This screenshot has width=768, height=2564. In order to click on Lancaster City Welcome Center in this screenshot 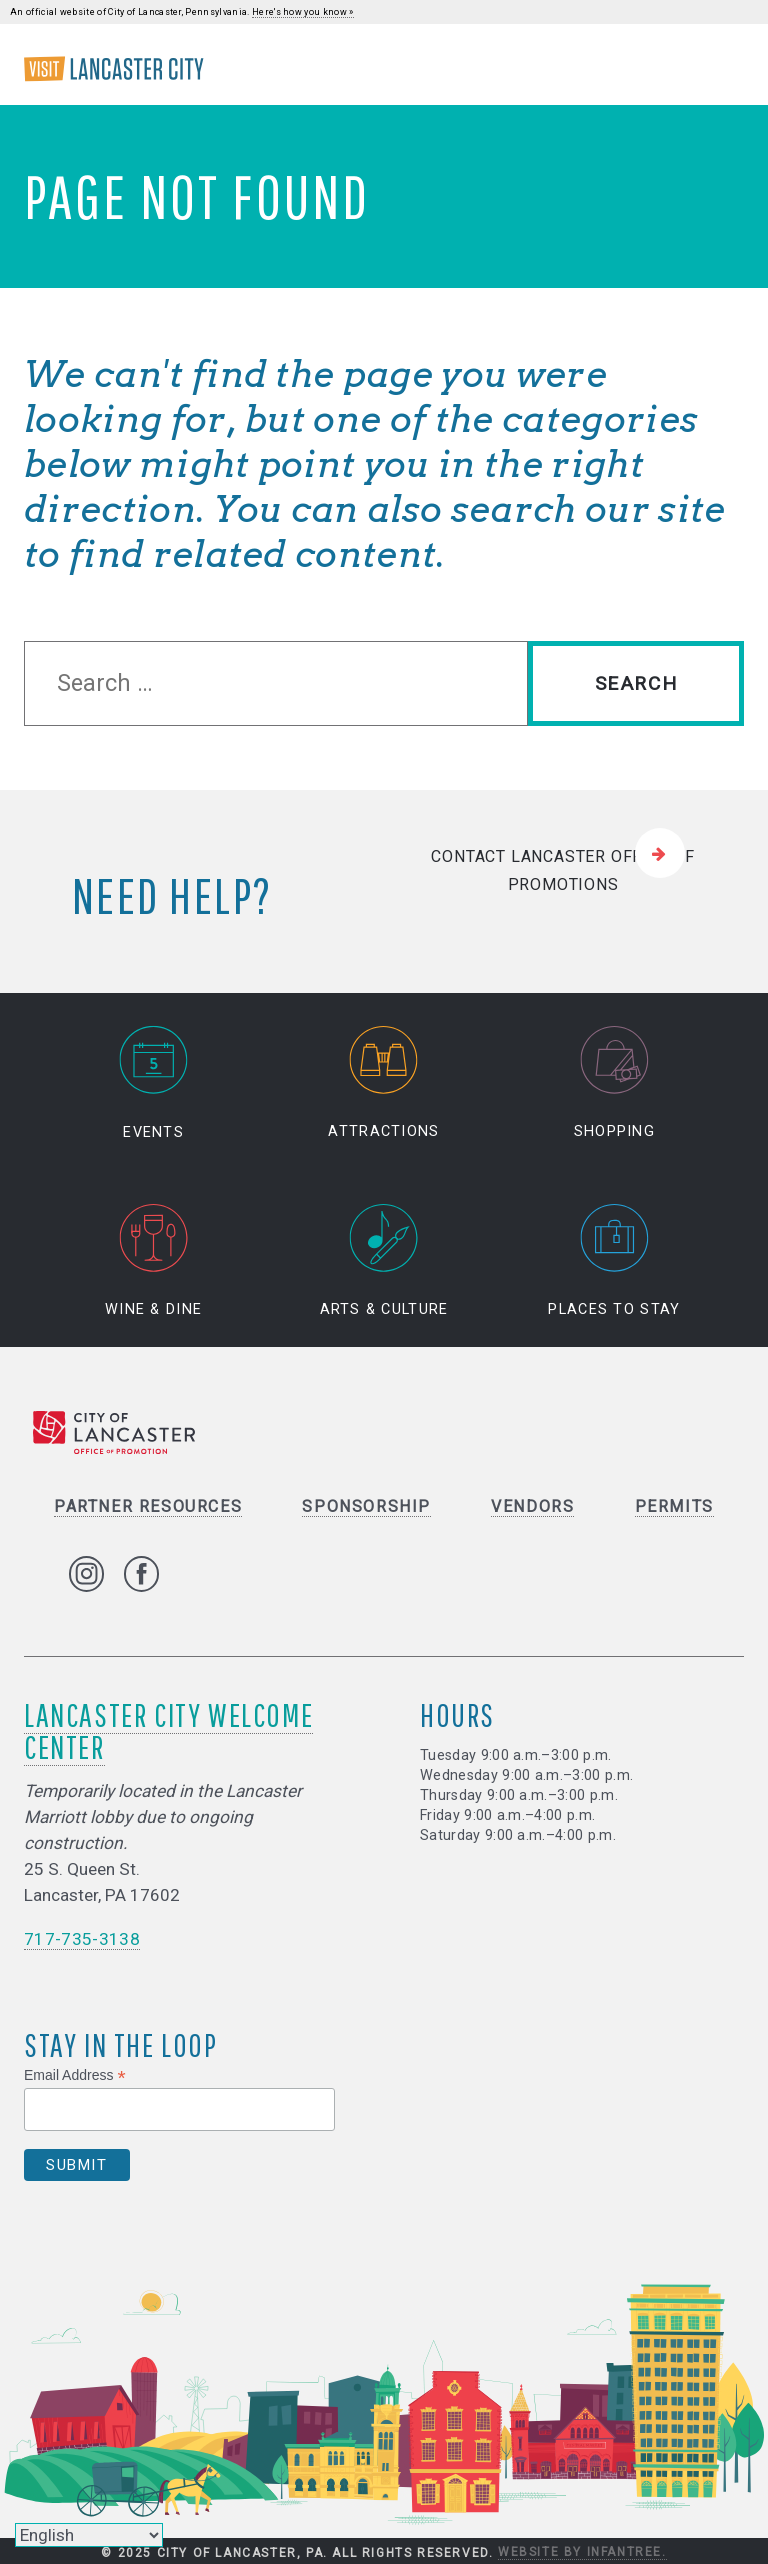, I will do `click(168, 1730)`.